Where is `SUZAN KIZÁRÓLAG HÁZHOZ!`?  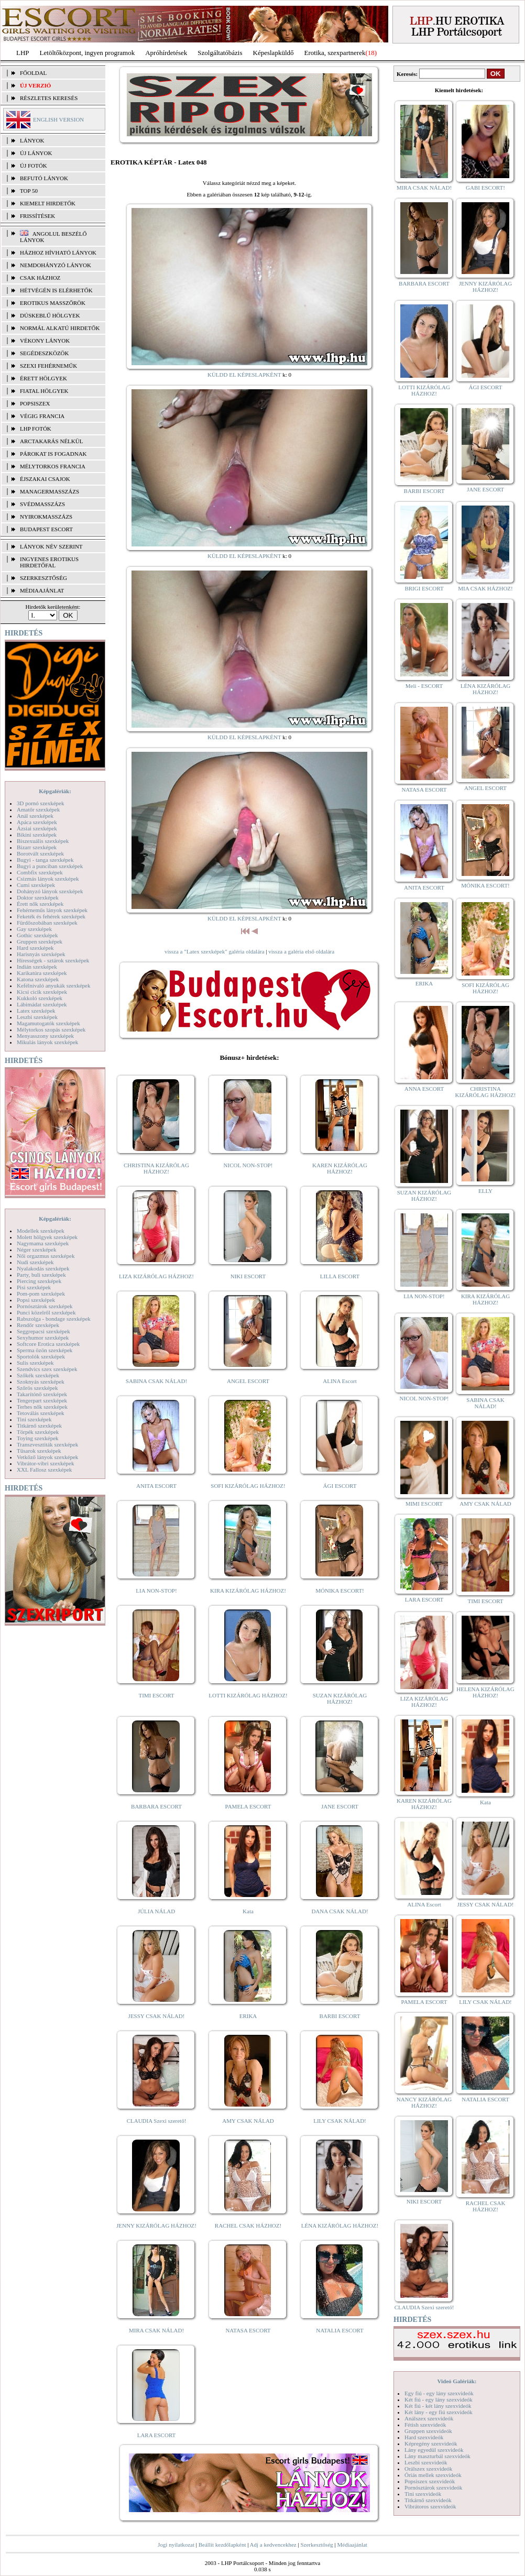
SUZAN KIZÁRÓLAG HÁZHOZ! is located at coordinates (340, 1698).